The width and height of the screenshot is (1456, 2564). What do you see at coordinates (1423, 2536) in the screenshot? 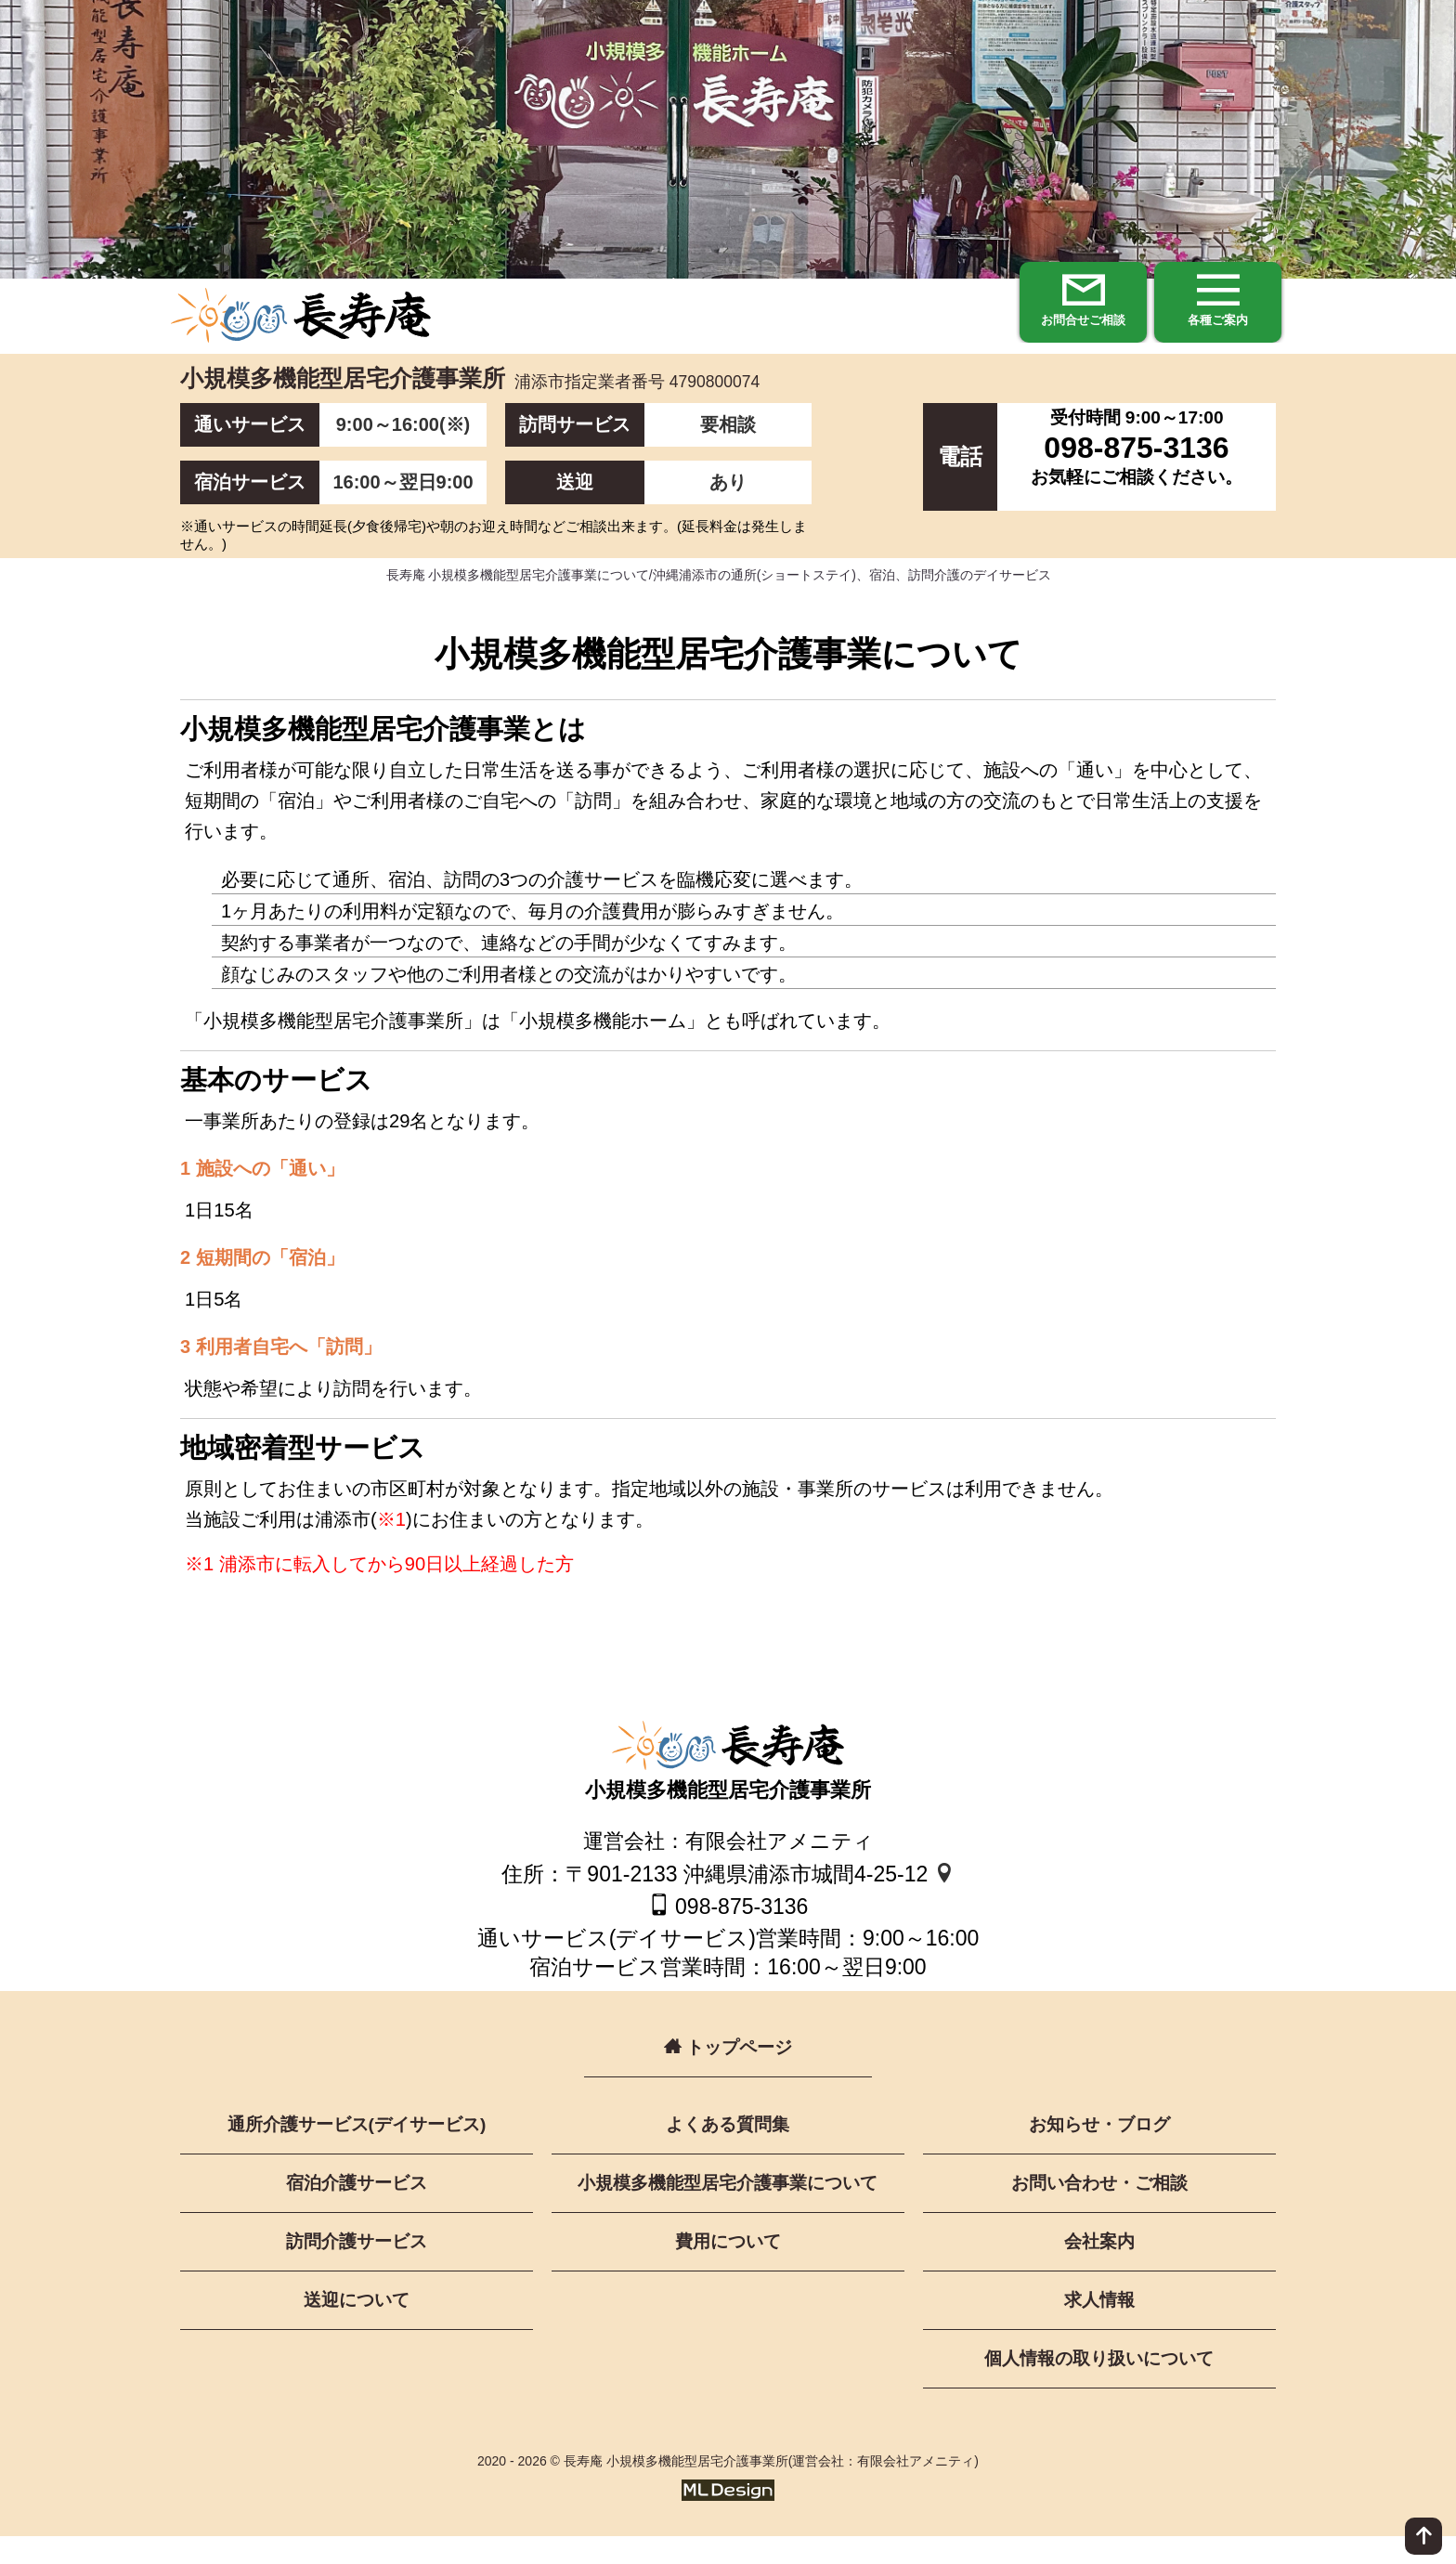
I see `[ページ上部へ]` at bounding box center [1423, 2536].